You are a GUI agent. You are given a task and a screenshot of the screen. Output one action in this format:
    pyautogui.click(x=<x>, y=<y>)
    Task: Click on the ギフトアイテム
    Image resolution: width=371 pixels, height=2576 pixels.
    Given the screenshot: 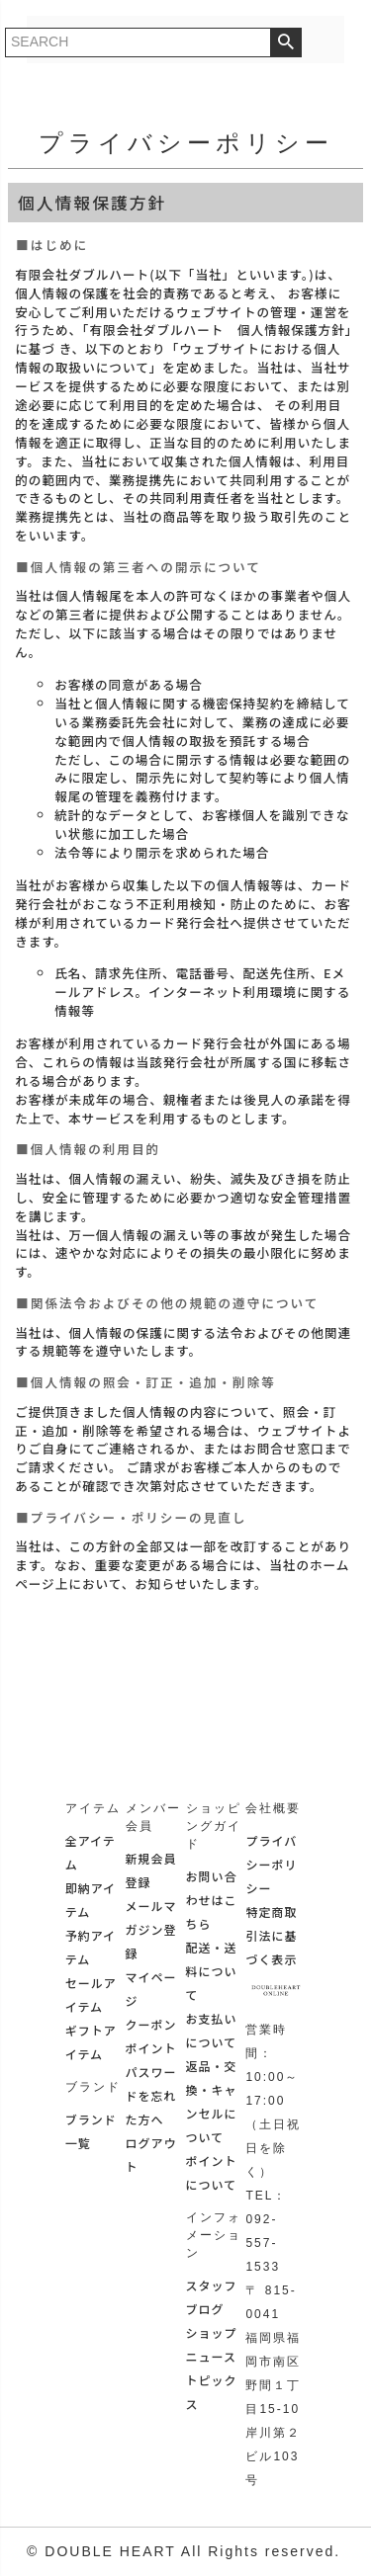 What is the action you would take?
    pyautogui.click(x=91, y=2042)
    